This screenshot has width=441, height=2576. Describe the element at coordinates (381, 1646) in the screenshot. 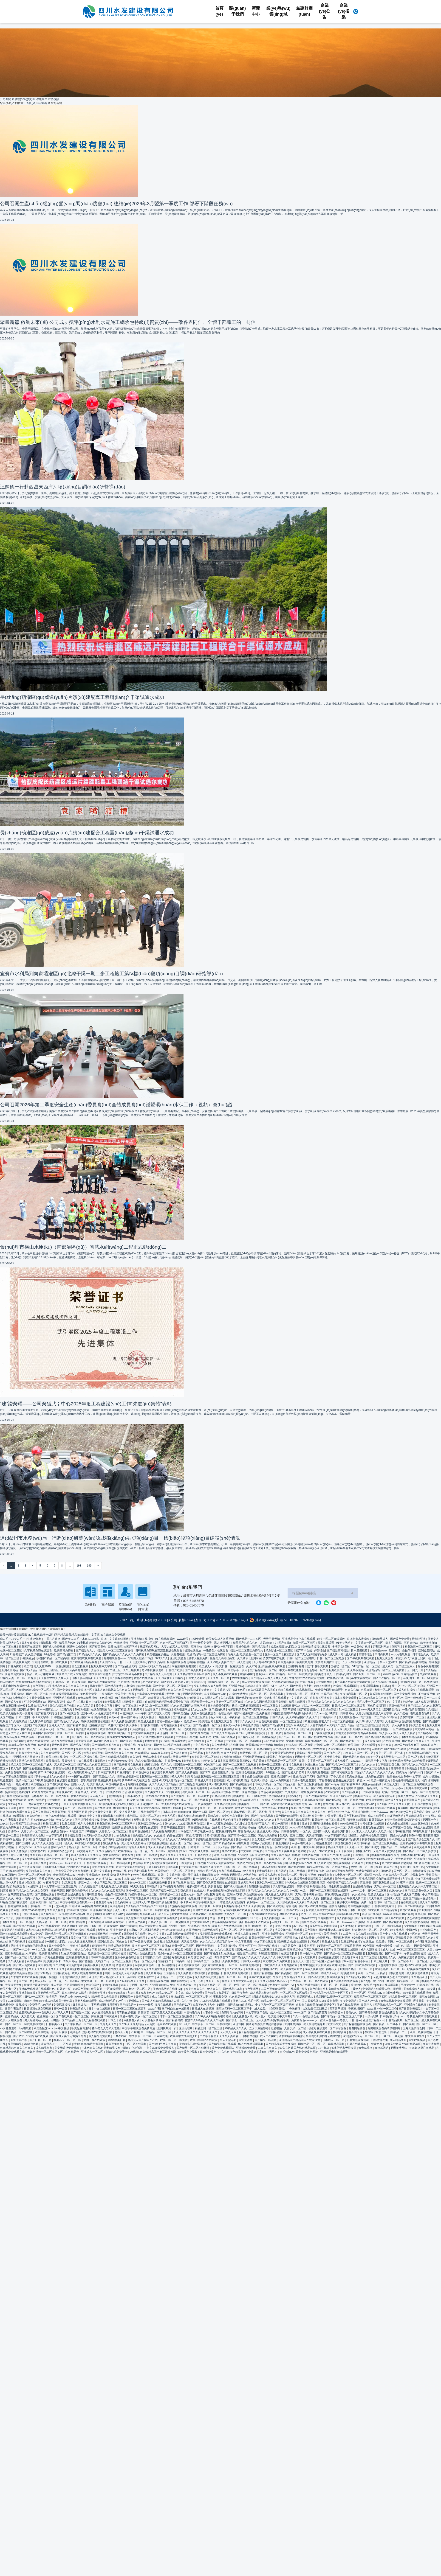

I see `深夜福利网址` at that location.